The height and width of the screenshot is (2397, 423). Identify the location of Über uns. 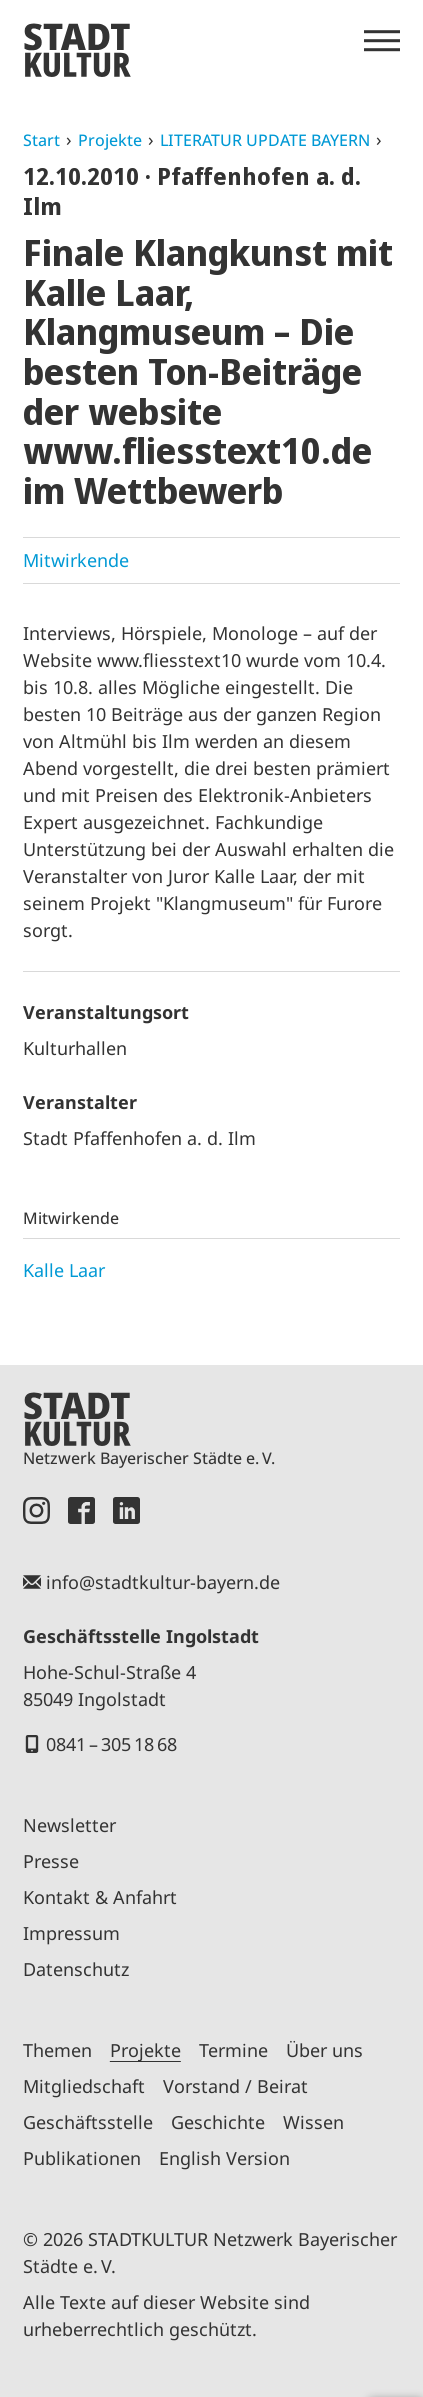
(324, 2050).